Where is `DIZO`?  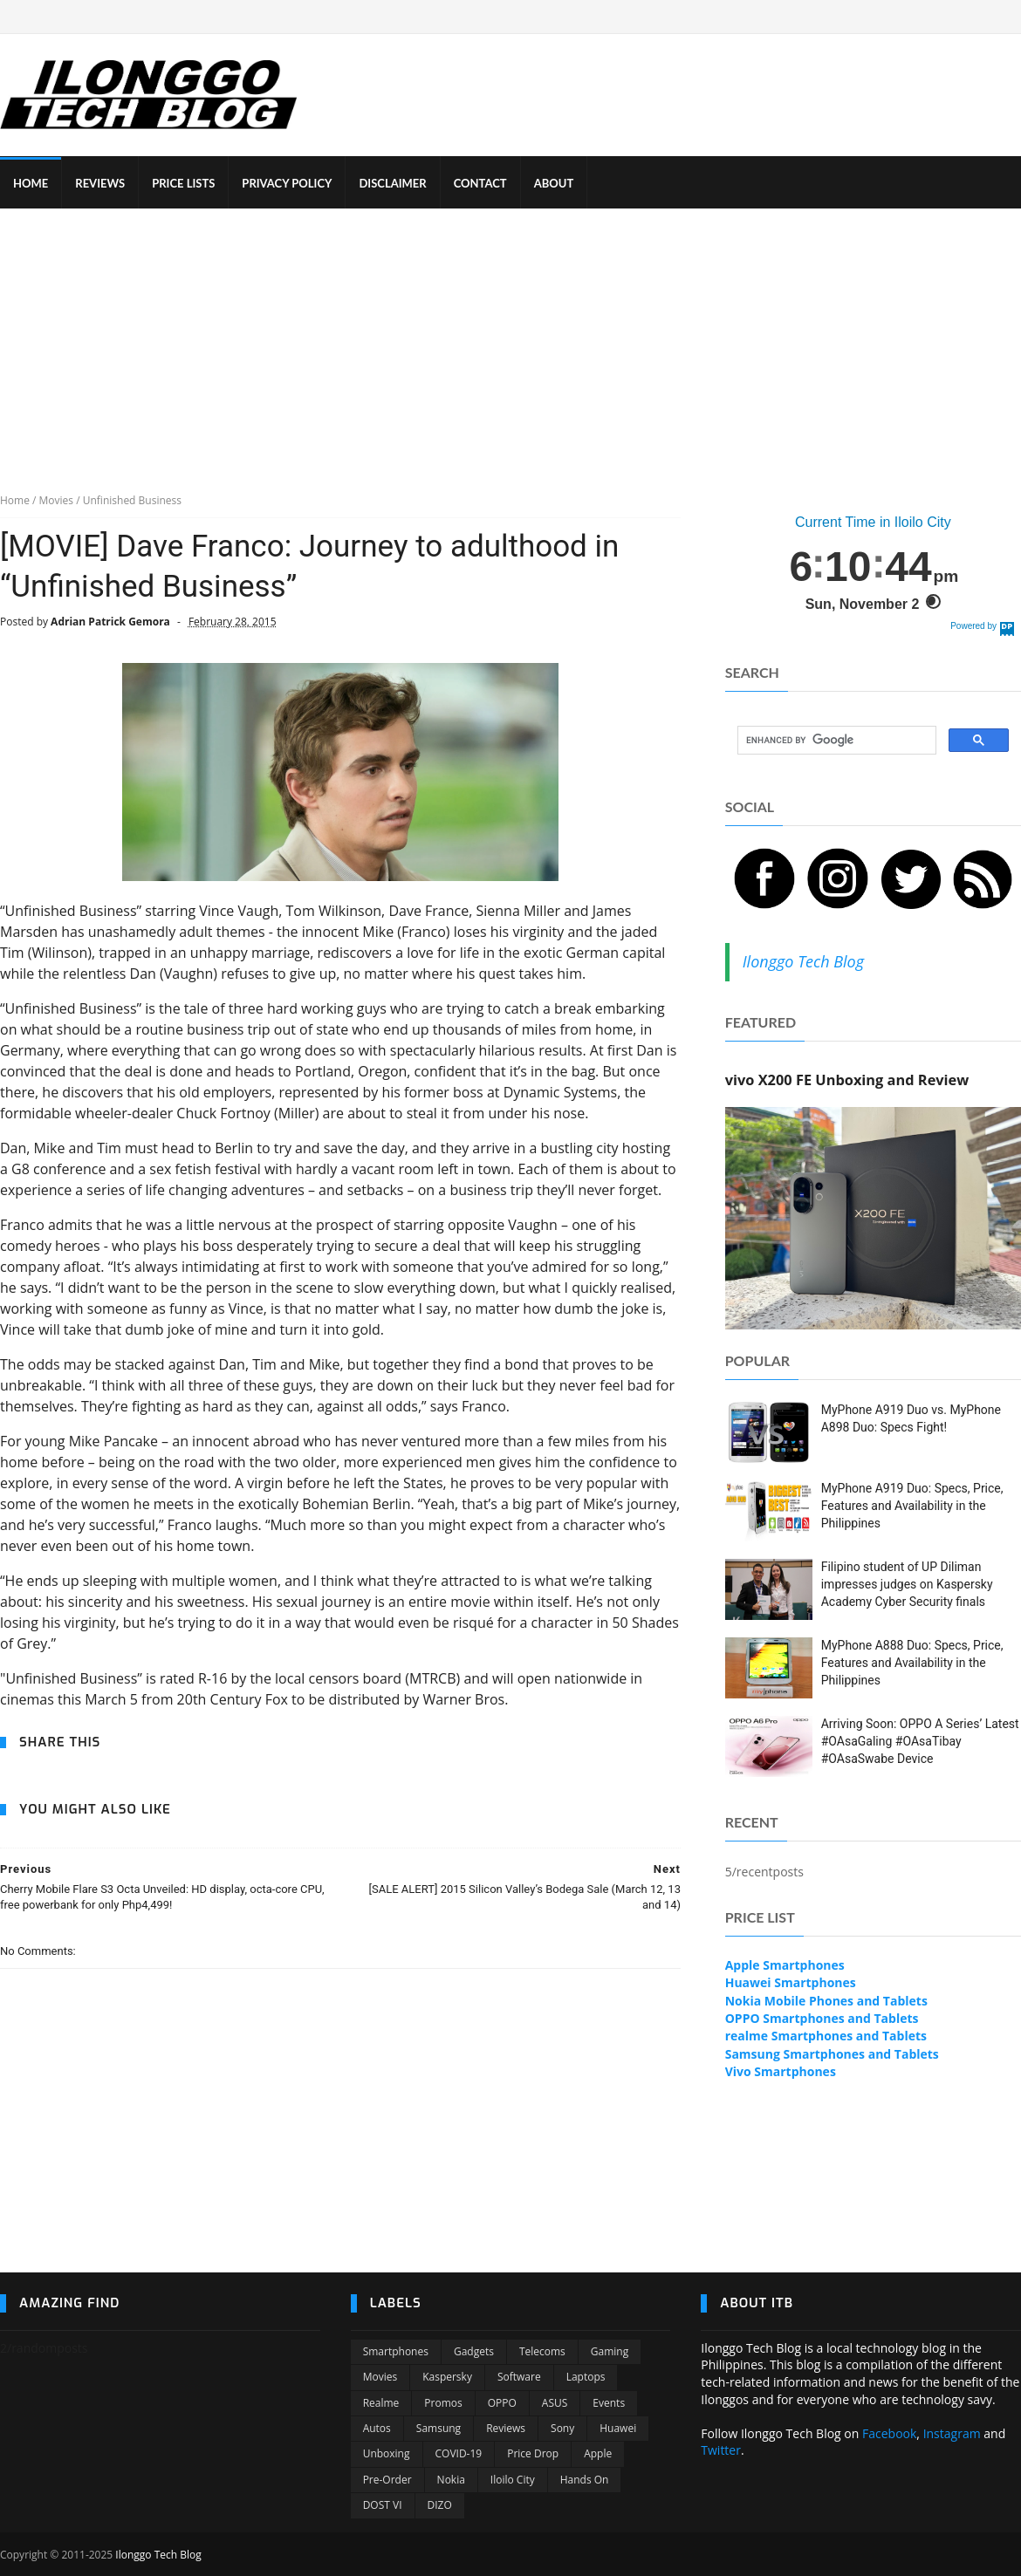
DIZO is located at coordinates (440, 2504).